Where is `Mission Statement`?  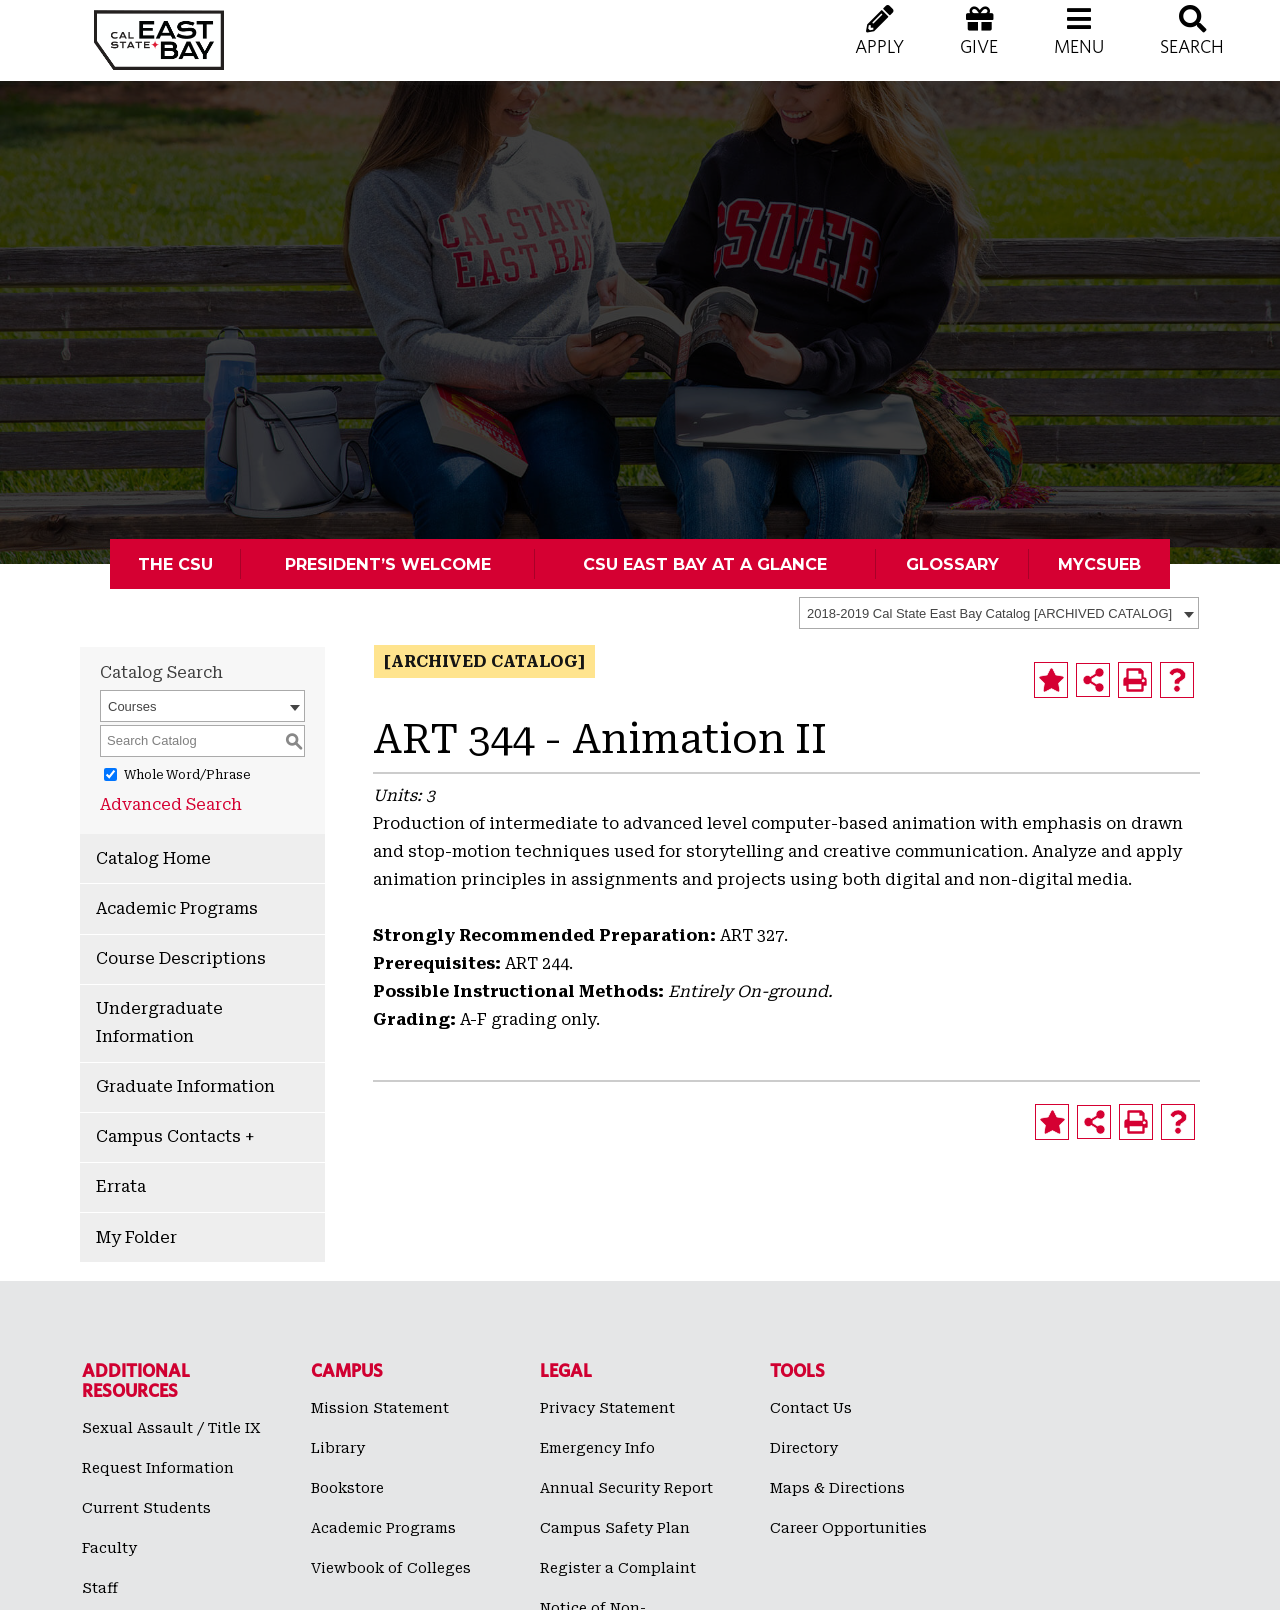 Mission Statement is located at coordinates (380, 1408).